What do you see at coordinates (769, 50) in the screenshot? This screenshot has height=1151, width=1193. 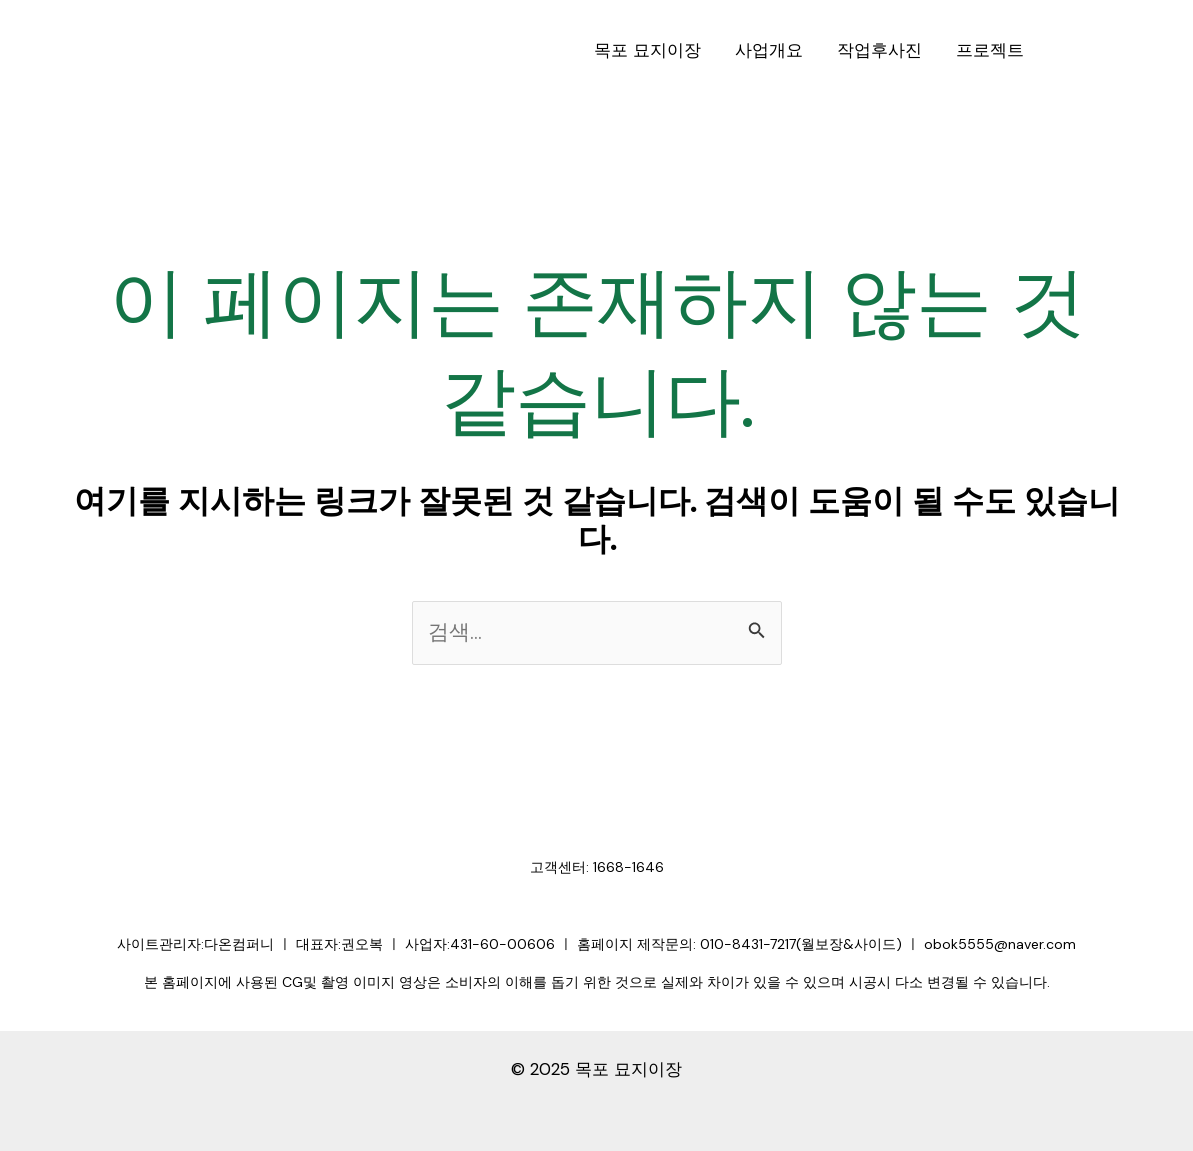 I see `사업개요` at bounding box center [769, 50].